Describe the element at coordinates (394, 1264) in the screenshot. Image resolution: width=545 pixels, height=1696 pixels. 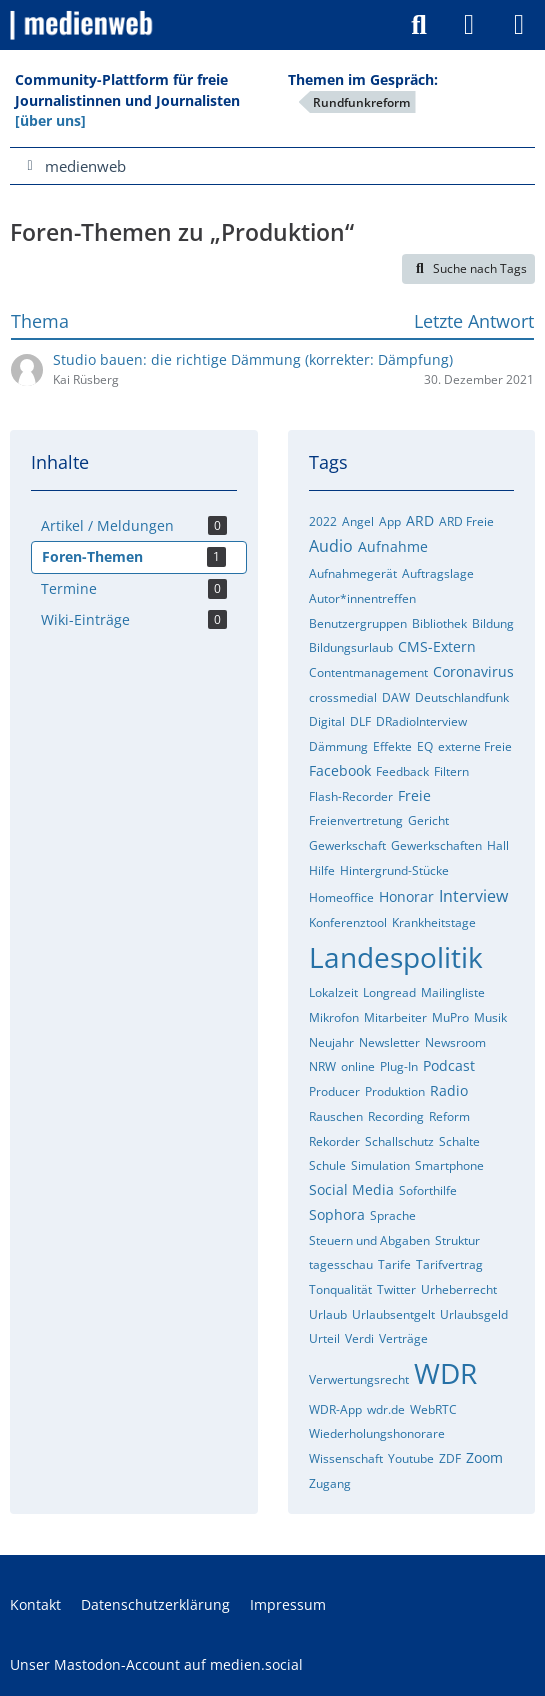
I see `Tarife` at that location.